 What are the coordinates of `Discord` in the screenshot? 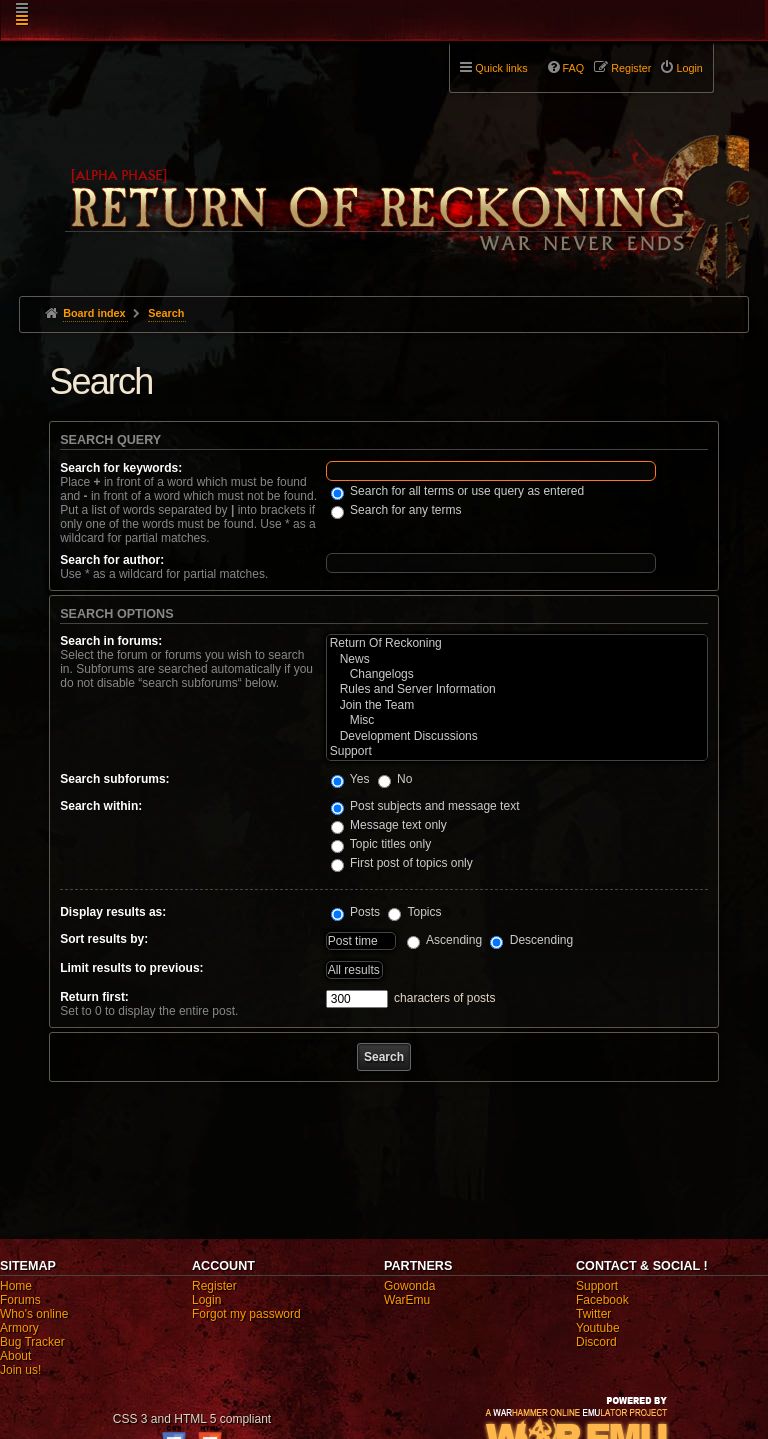 It's located at (596, 1342).